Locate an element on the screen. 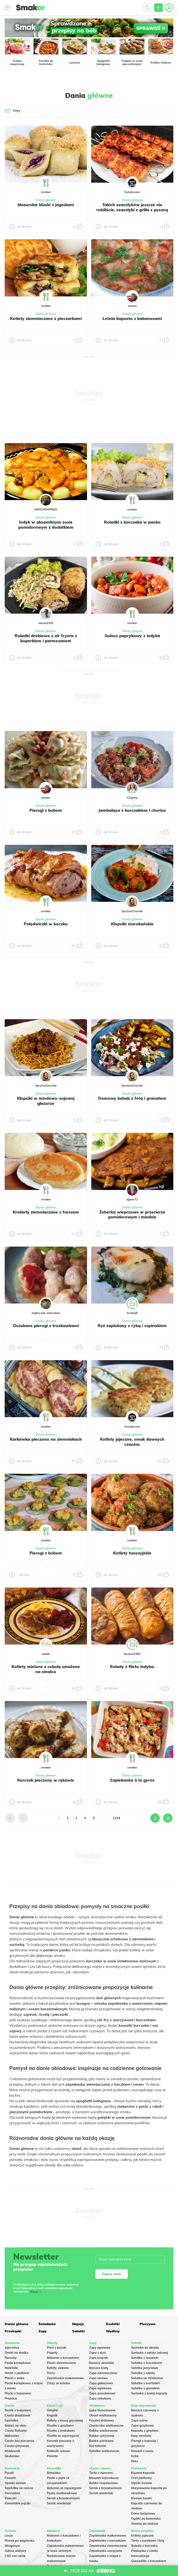 The height and width of the screenshot is (2576, 178). Barszcz ukraiński is located at coordinates (101, 2363).